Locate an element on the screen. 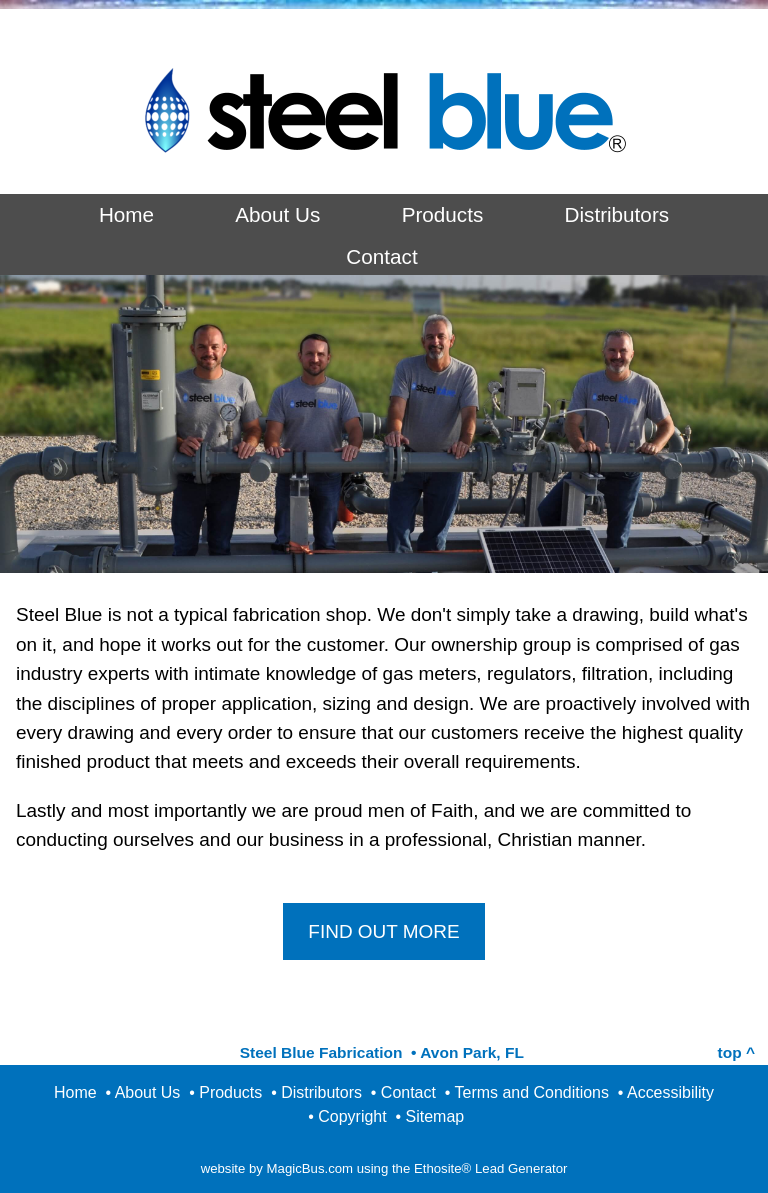 The height and width of the screenshot is (1193, 768). top ^ is located at coordinates (736, 1052).